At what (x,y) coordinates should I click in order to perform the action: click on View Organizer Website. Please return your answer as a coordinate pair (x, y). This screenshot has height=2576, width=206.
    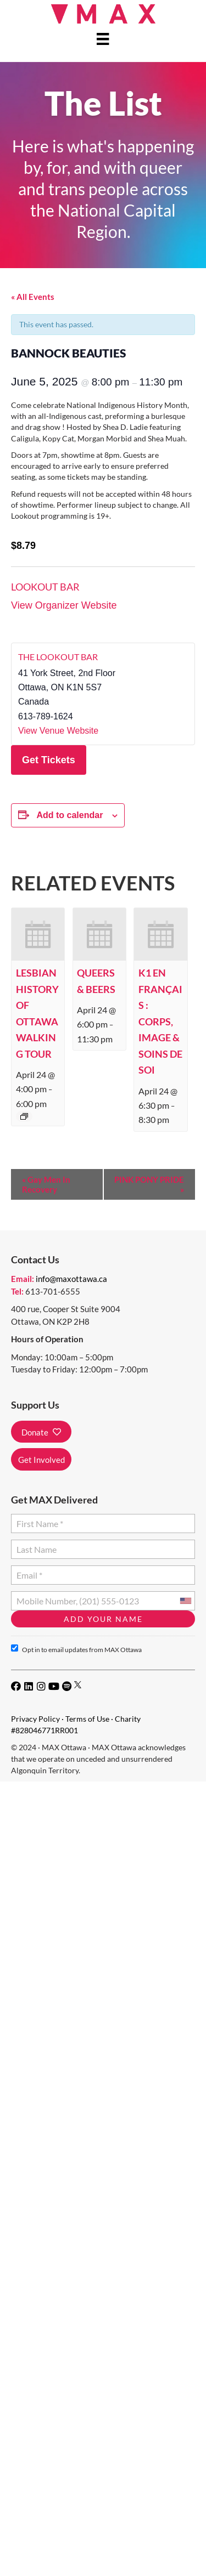
    Looking at the image, I should click on (63, 605).